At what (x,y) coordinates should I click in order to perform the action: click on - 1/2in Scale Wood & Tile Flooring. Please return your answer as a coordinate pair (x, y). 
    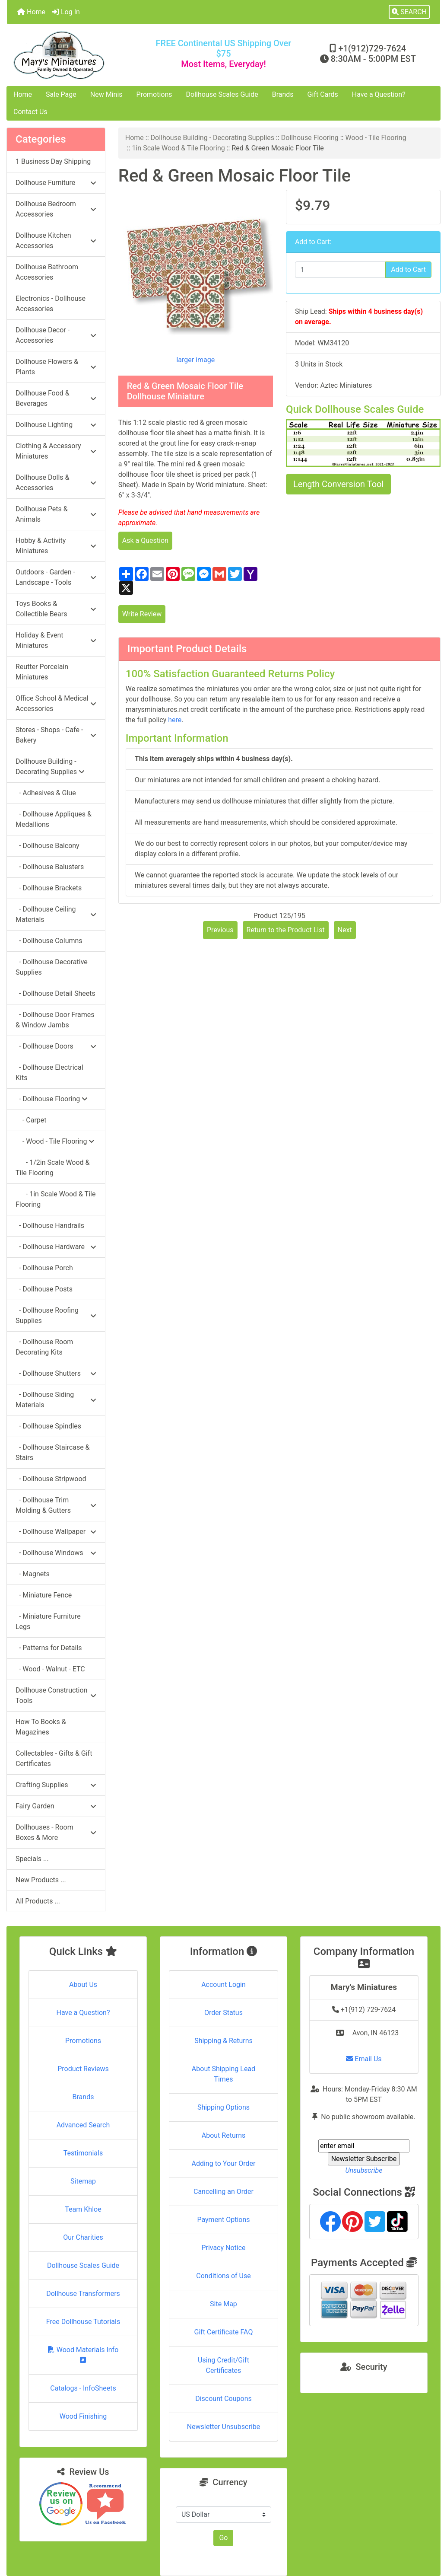
    Looking at the image, I should click on (53, 1167).